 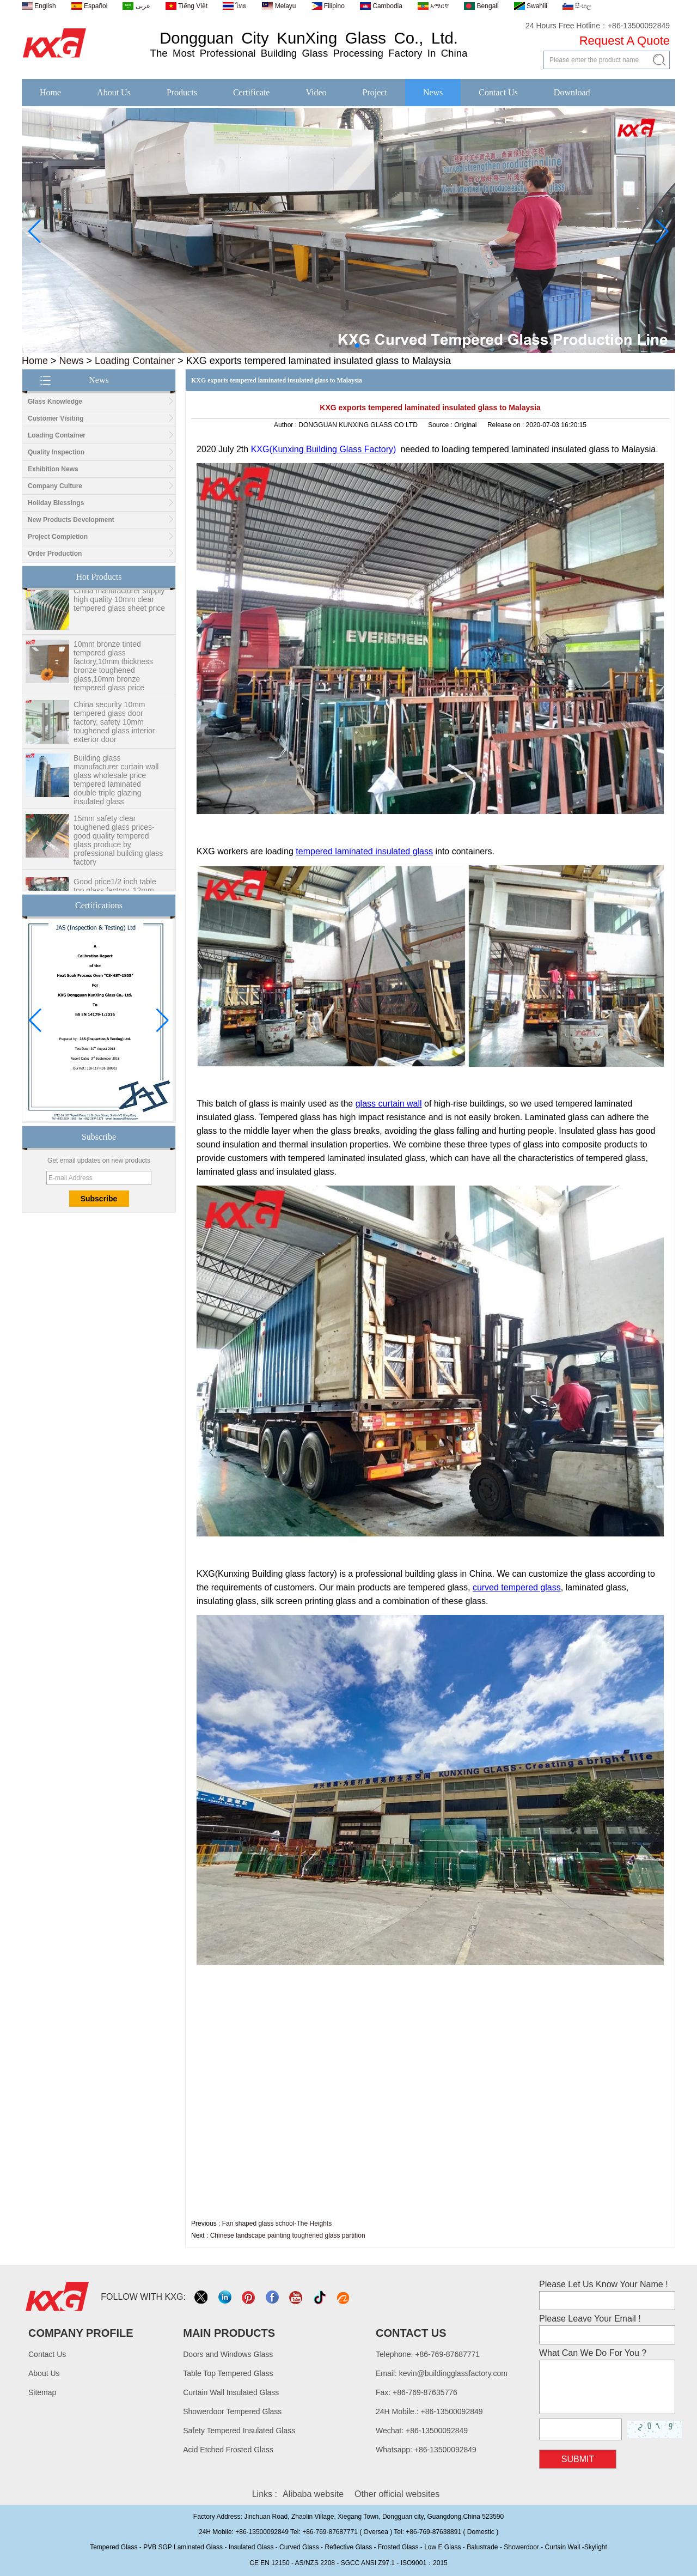 I want to click on New Products Development, so click(x=71, y=520).